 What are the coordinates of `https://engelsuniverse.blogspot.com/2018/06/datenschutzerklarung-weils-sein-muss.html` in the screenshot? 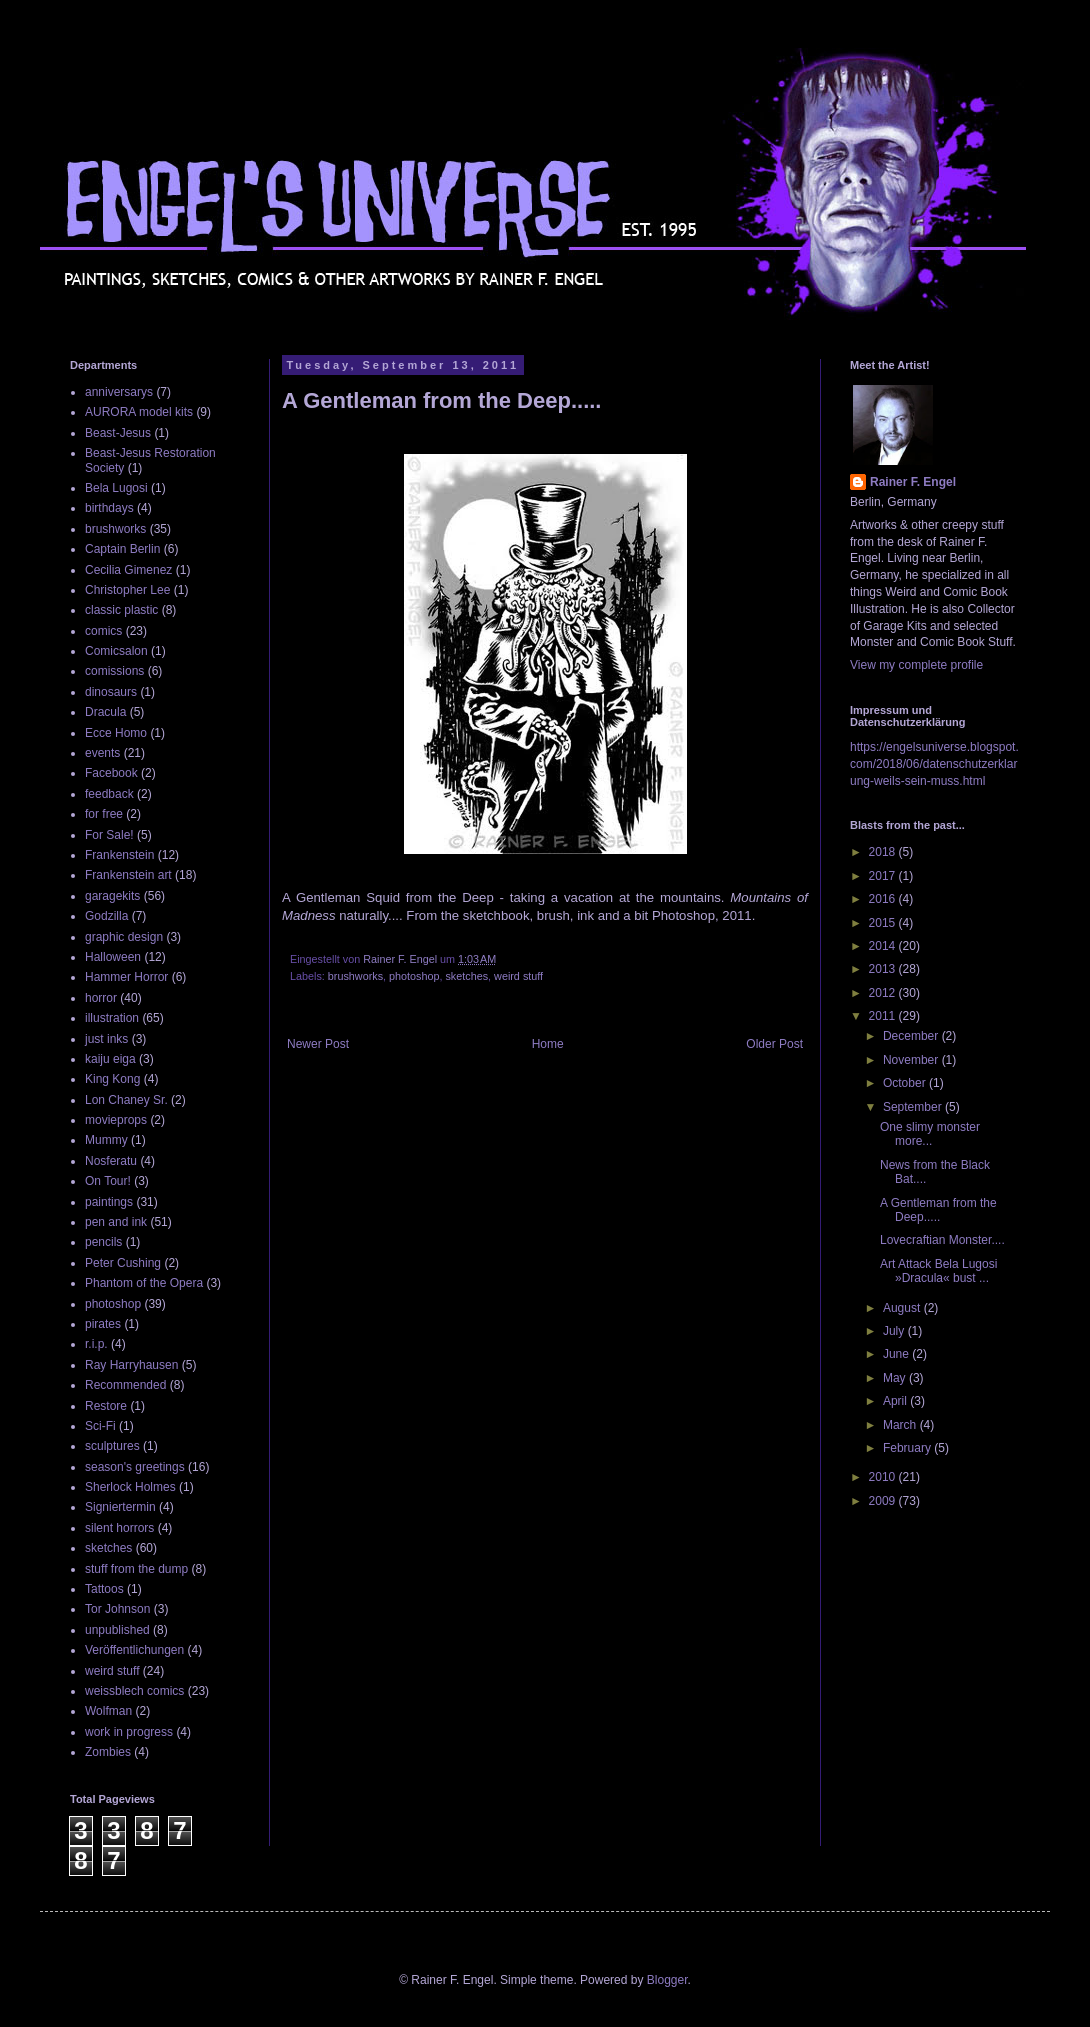 It's located at (934, 764).